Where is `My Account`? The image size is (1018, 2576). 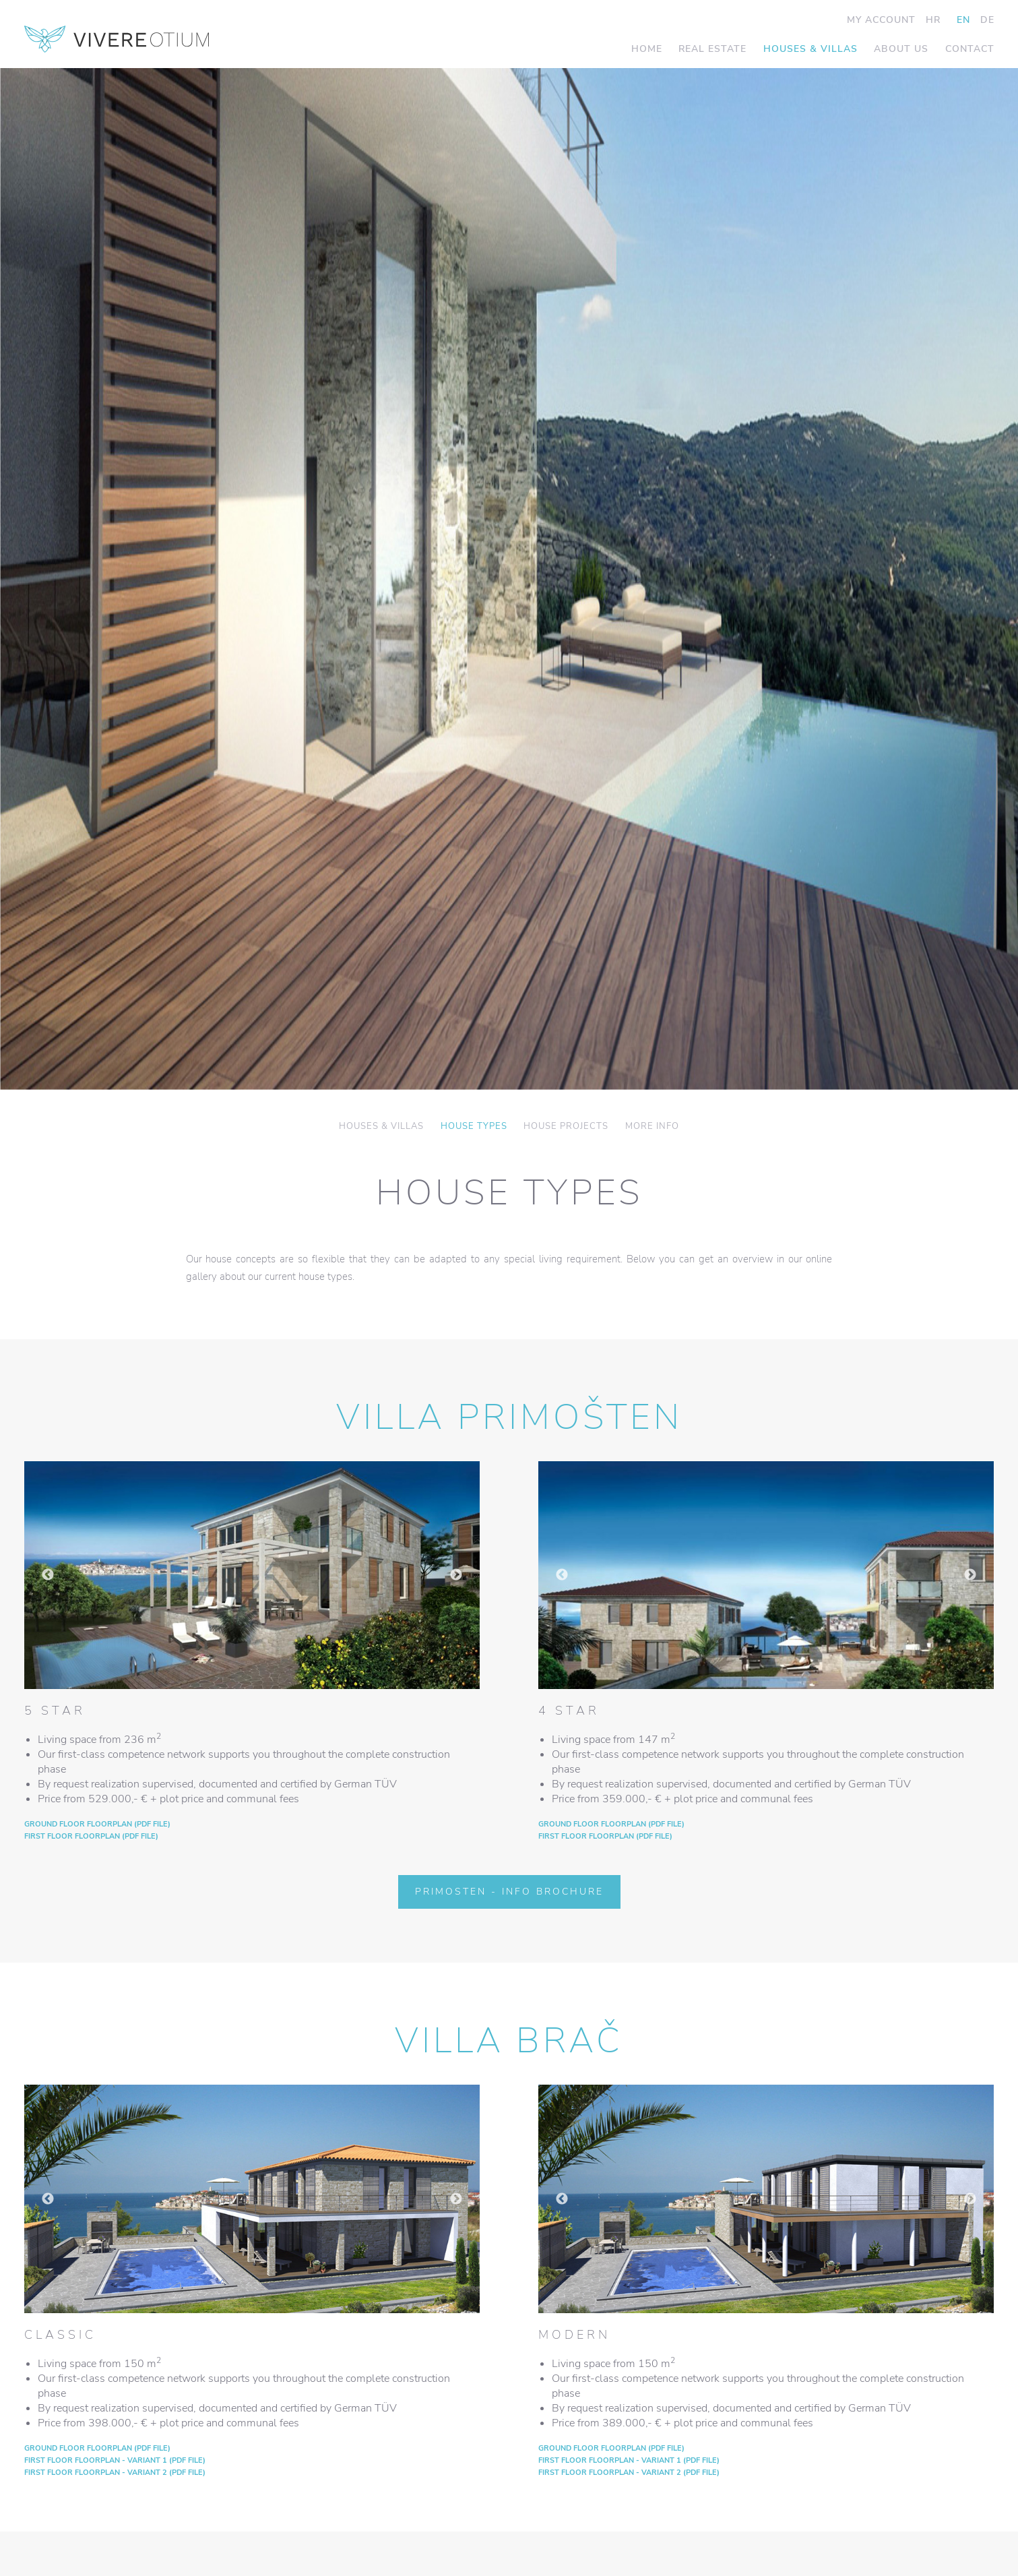 My Account is located at coordinates (881, 20).